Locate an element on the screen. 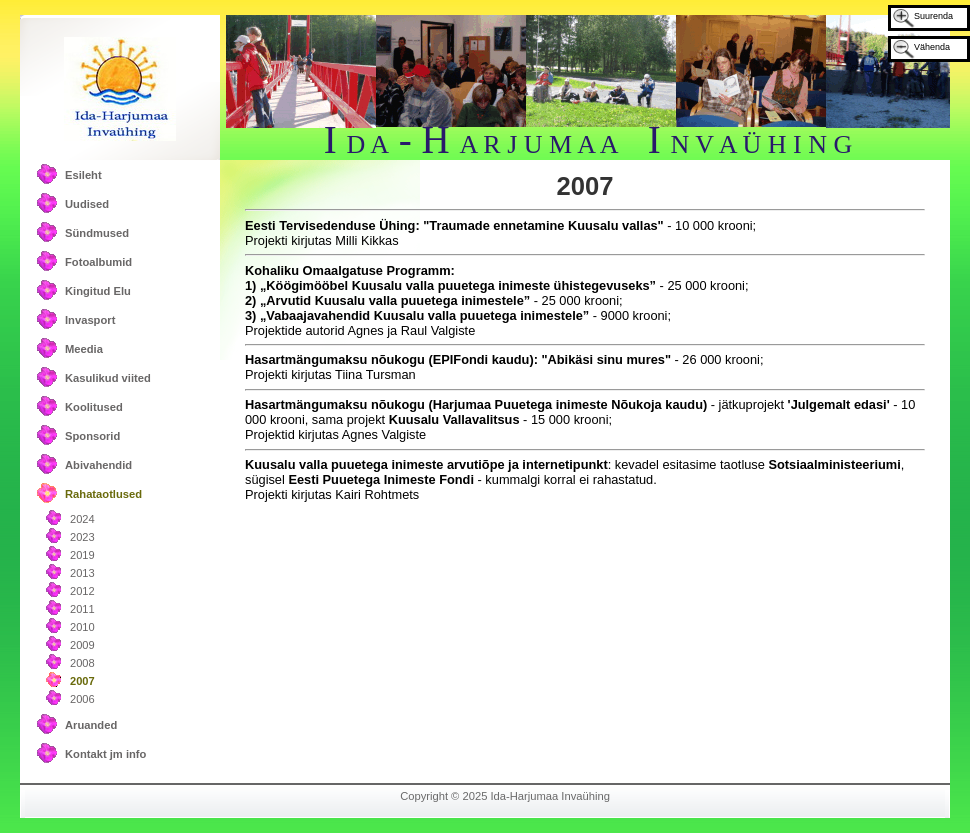 The width and height of the screenshot is (970, 833). Uudised is located at coordinates (87, 204).